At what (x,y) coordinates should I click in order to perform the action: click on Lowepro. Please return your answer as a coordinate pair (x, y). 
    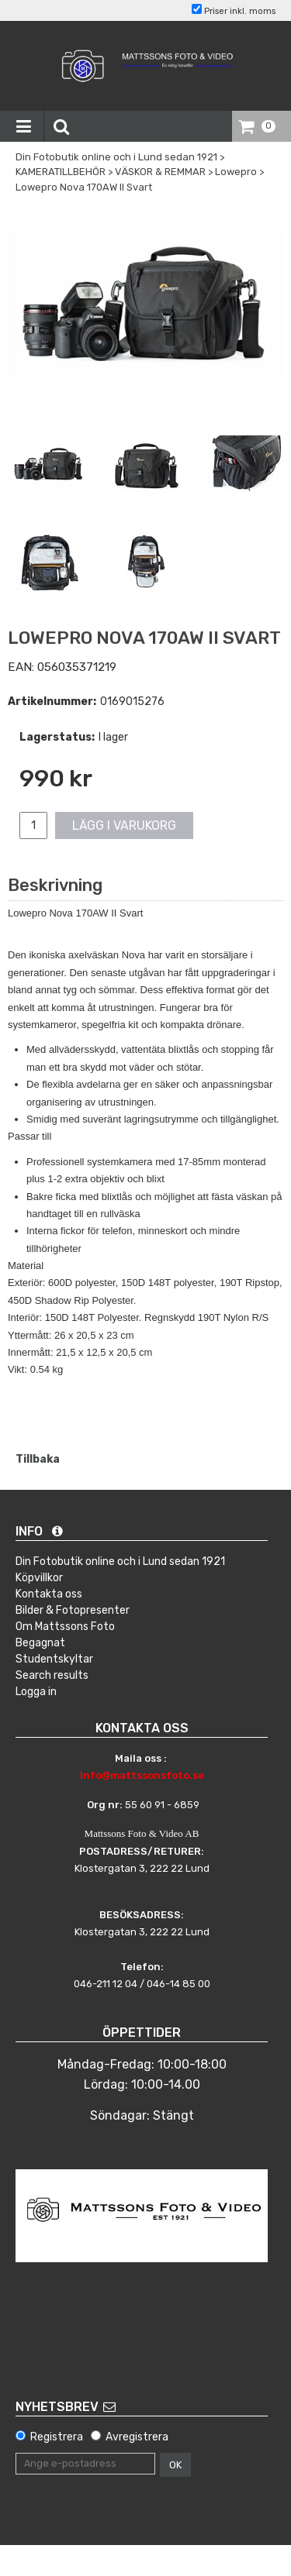
    Looking at the image, I should click on (236, 171).